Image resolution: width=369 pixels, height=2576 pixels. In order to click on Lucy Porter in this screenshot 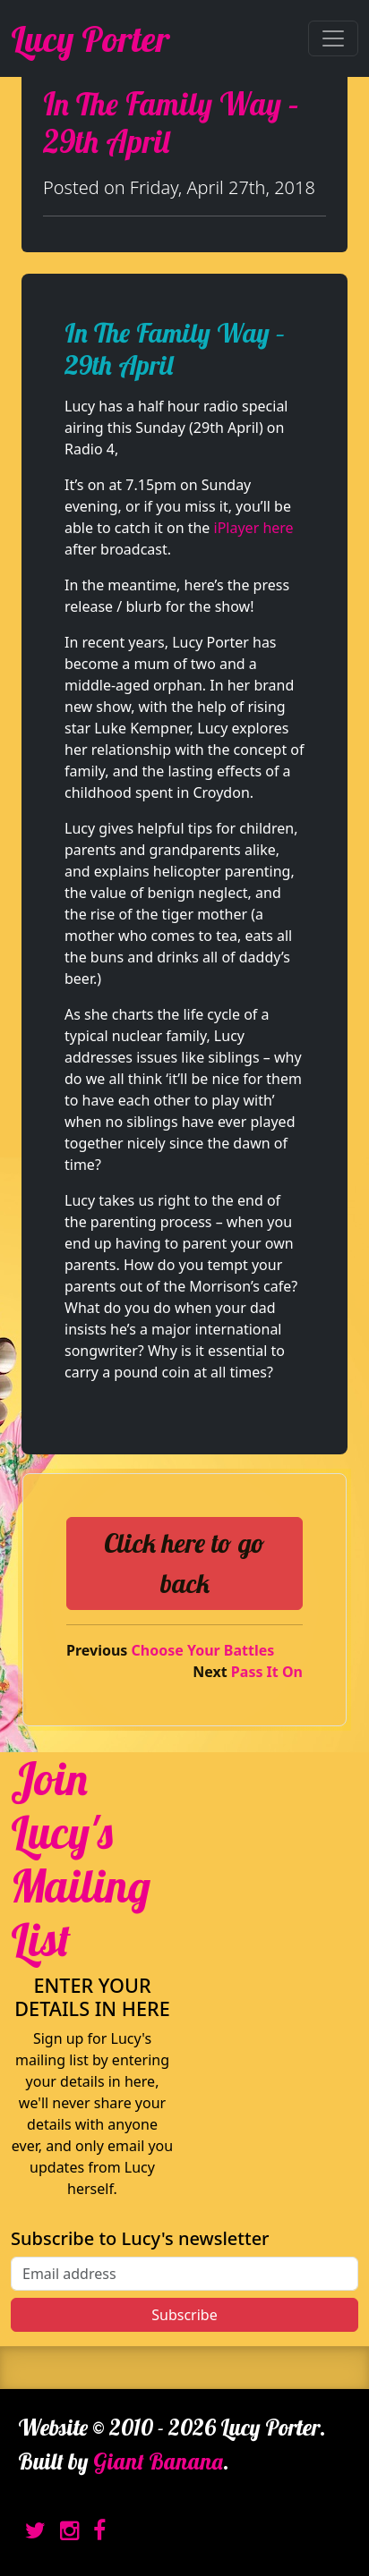, I will do `click(90, 38)`.